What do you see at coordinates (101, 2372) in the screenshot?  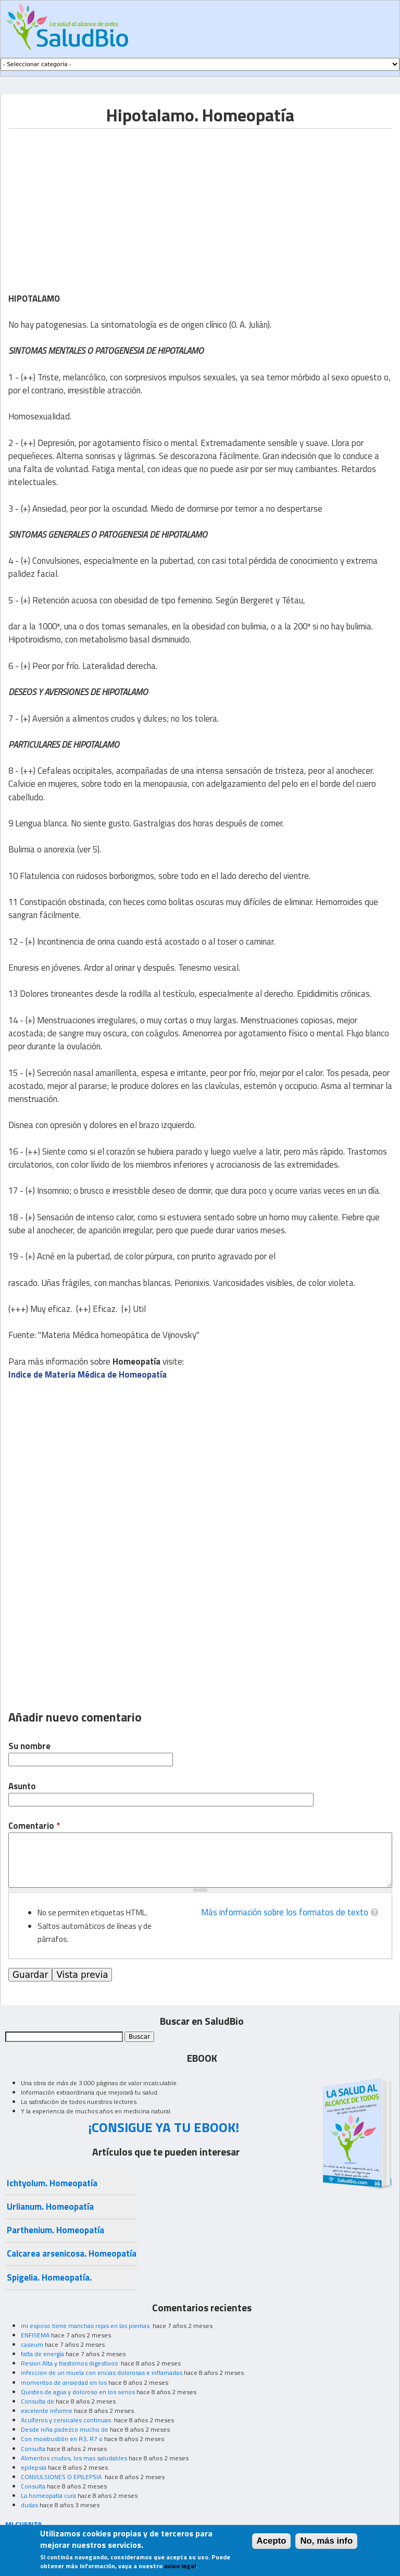 I see `infeccion de un muela con encias dolorosas e inflamadas` at bounding box center [101, 2372].